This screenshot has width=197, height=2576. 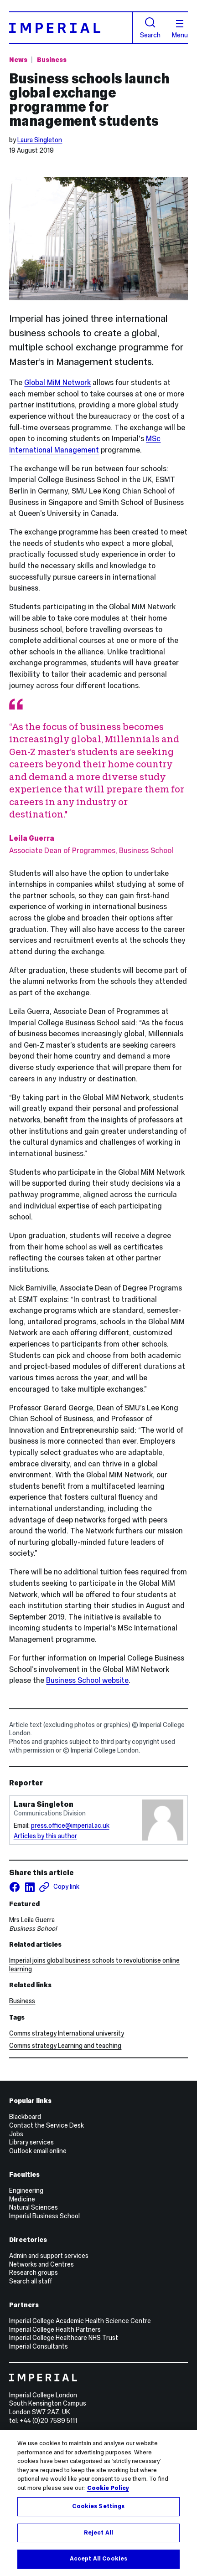 What do you see at coordinates (31, 2142) in the screenshot?
I see `Library services` at bounding box center [31, 2142].